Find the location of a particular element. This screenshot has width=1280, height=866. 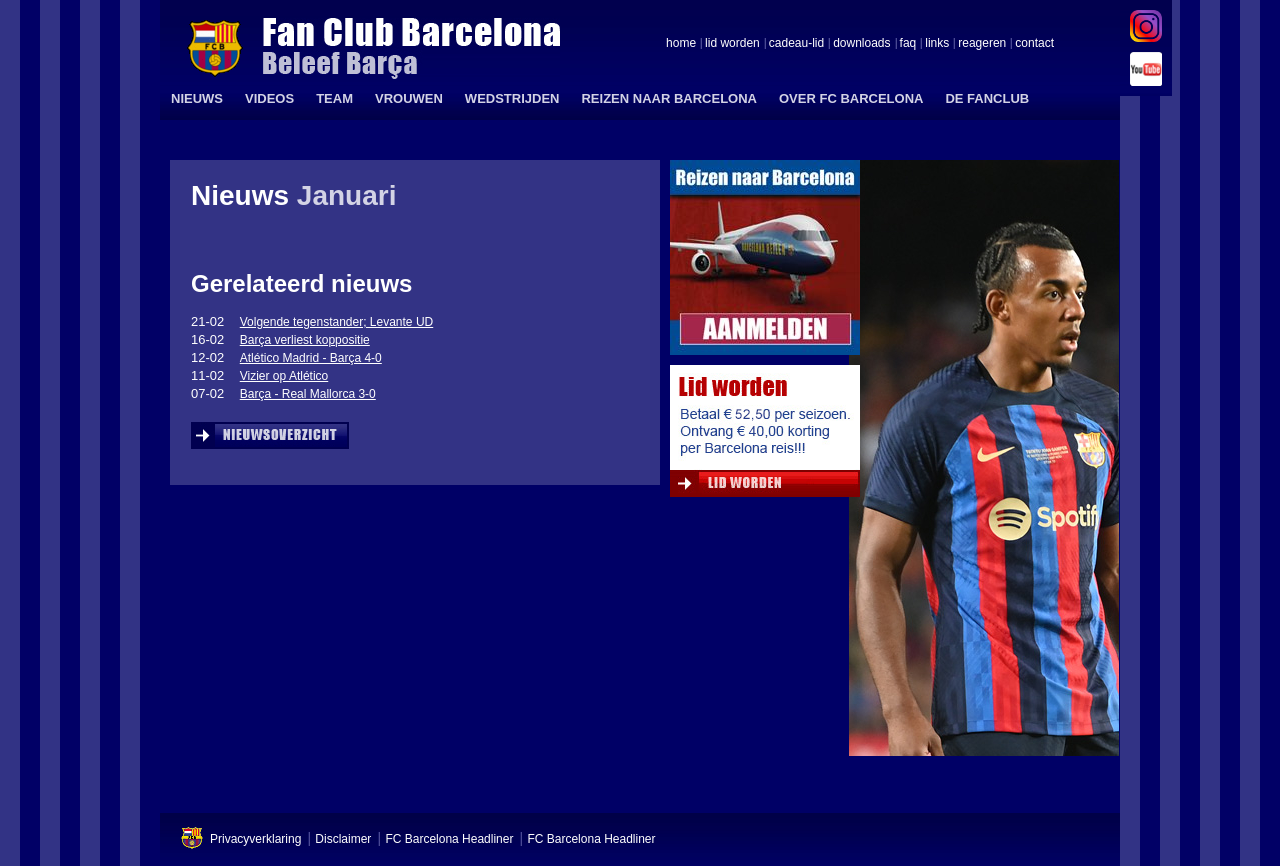

NIEUWS is located at coordinates (197, 98).